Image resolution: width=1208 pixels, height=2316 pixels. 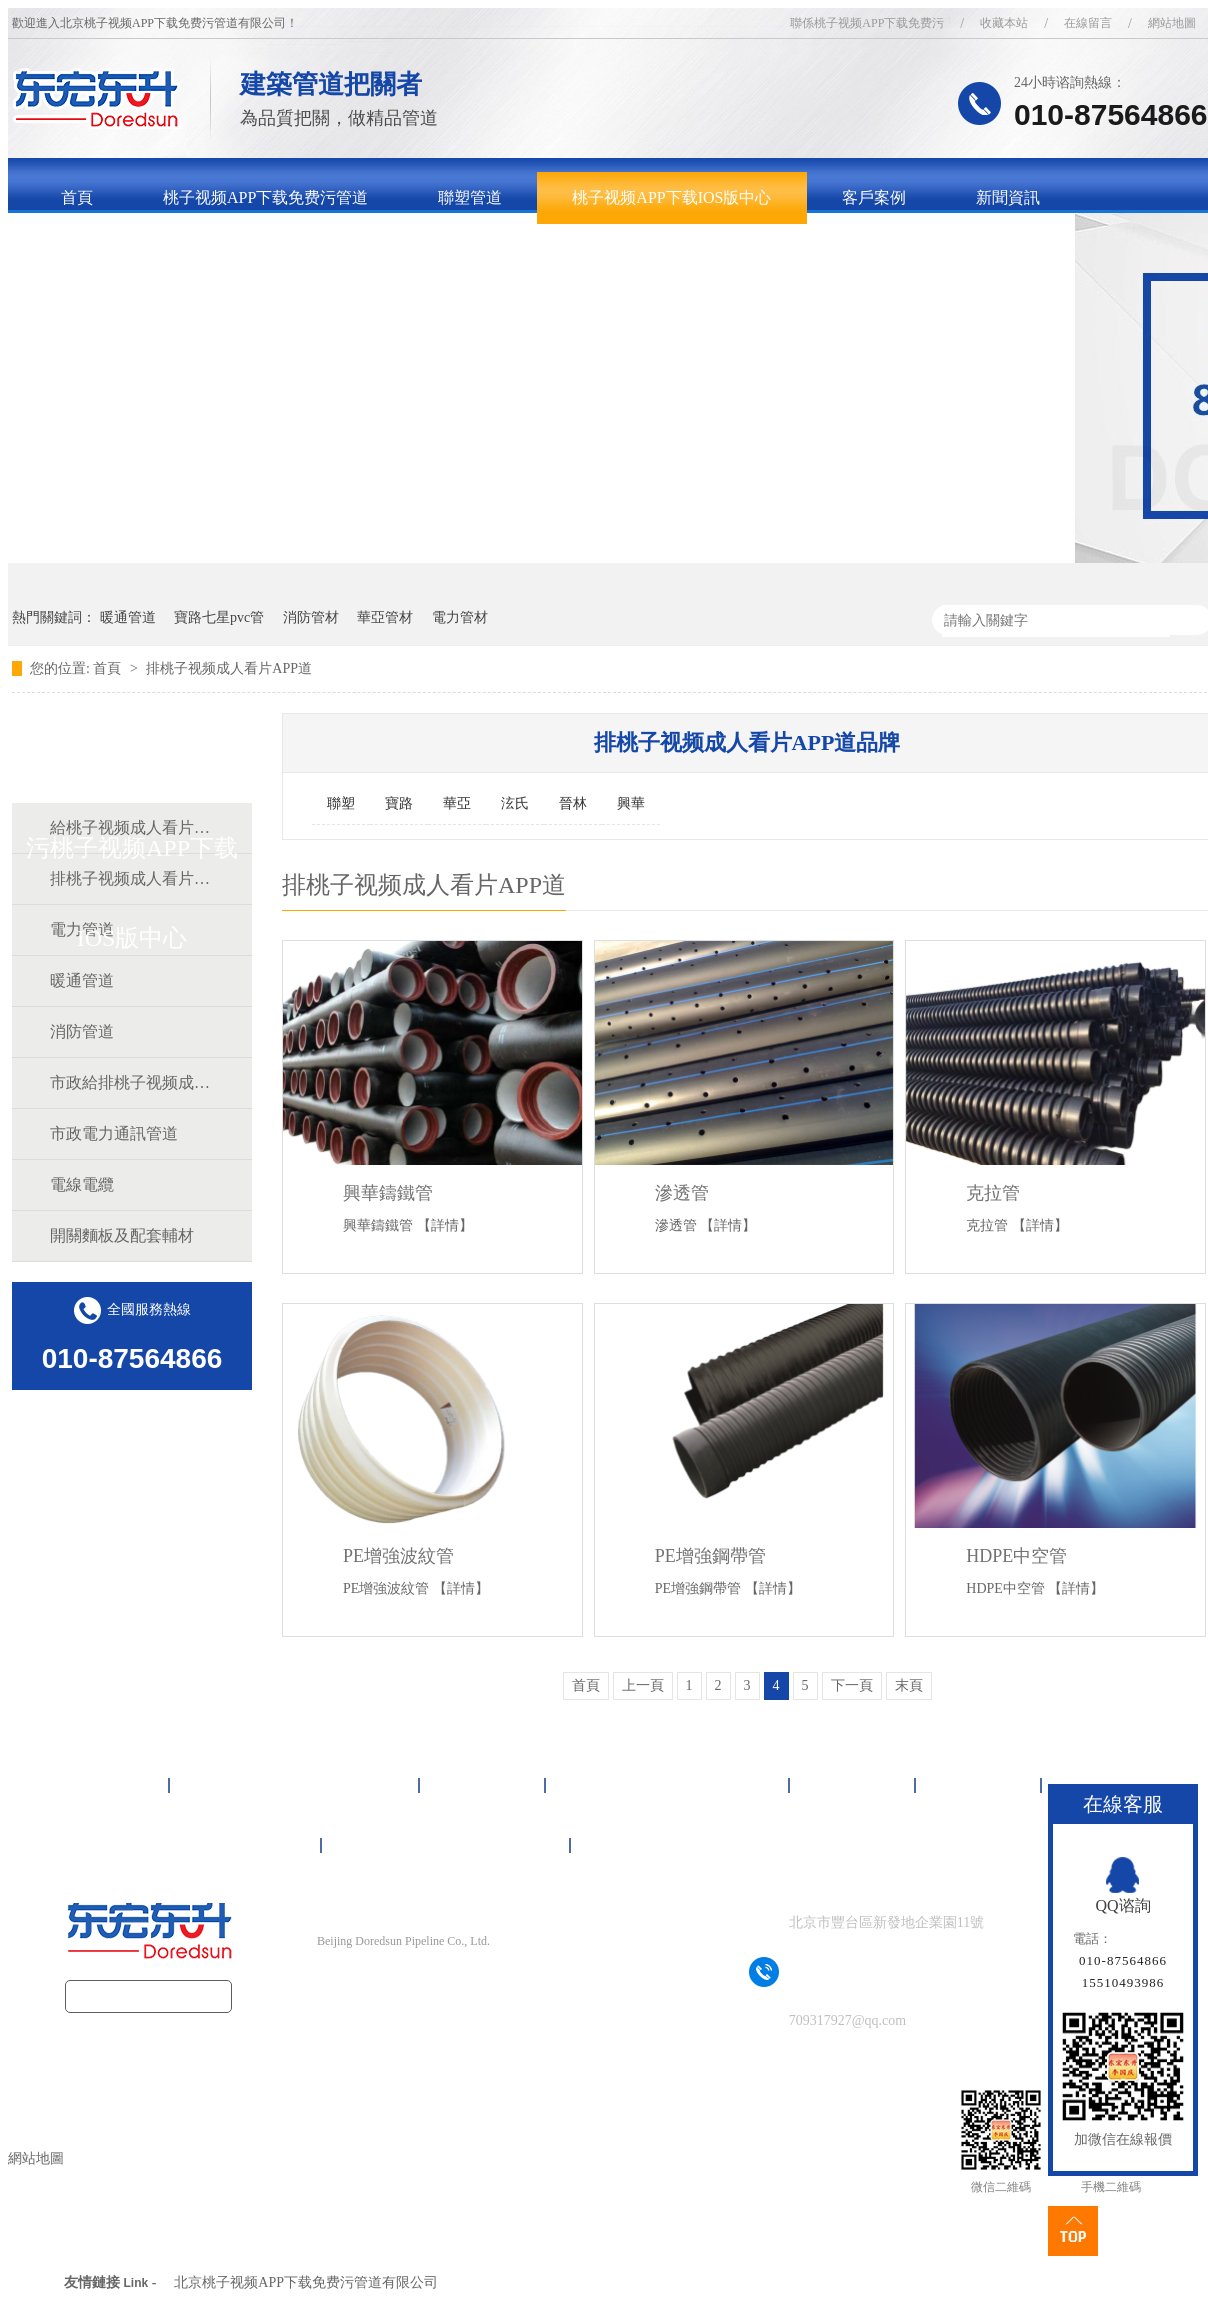 I want to click on 網站地圖, so click(x=633, y=1845).